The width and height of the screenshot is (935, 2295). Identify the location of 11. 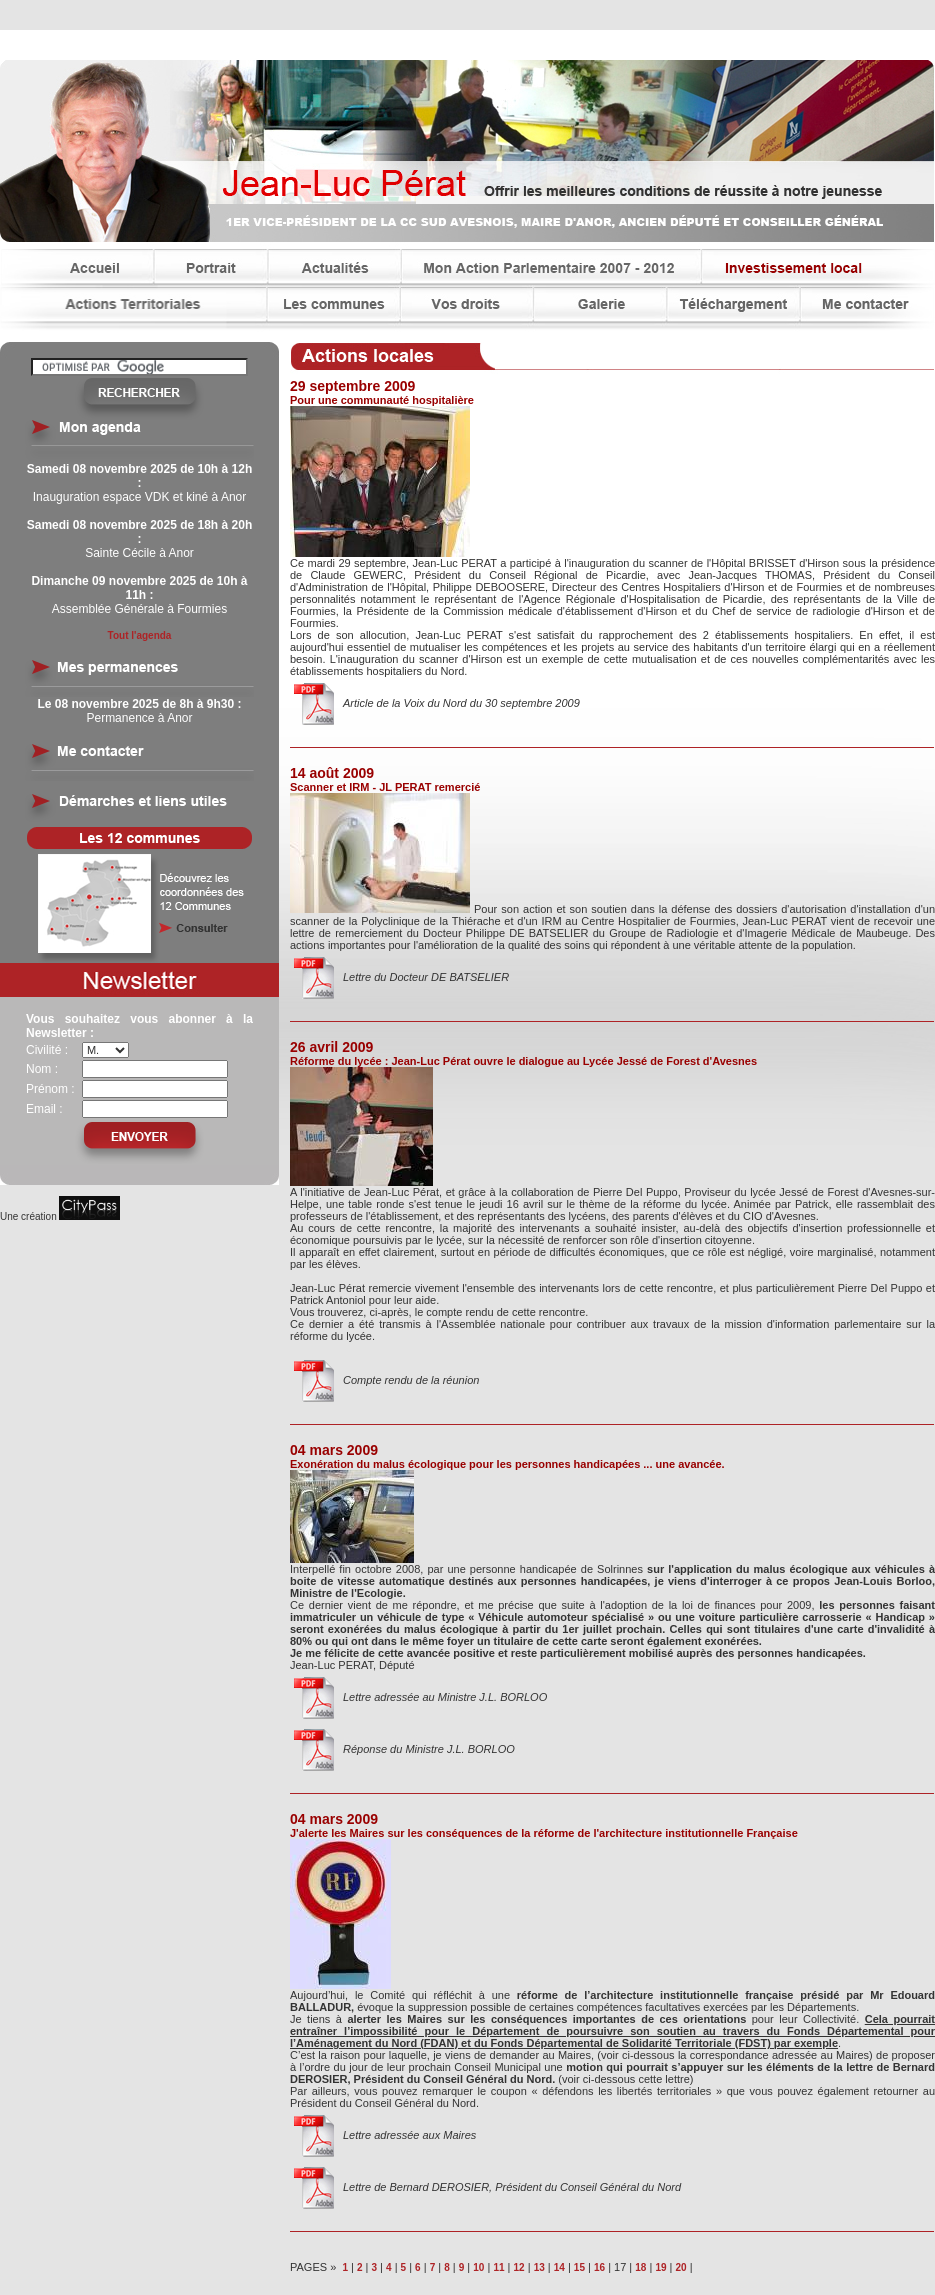
(498, 2267).